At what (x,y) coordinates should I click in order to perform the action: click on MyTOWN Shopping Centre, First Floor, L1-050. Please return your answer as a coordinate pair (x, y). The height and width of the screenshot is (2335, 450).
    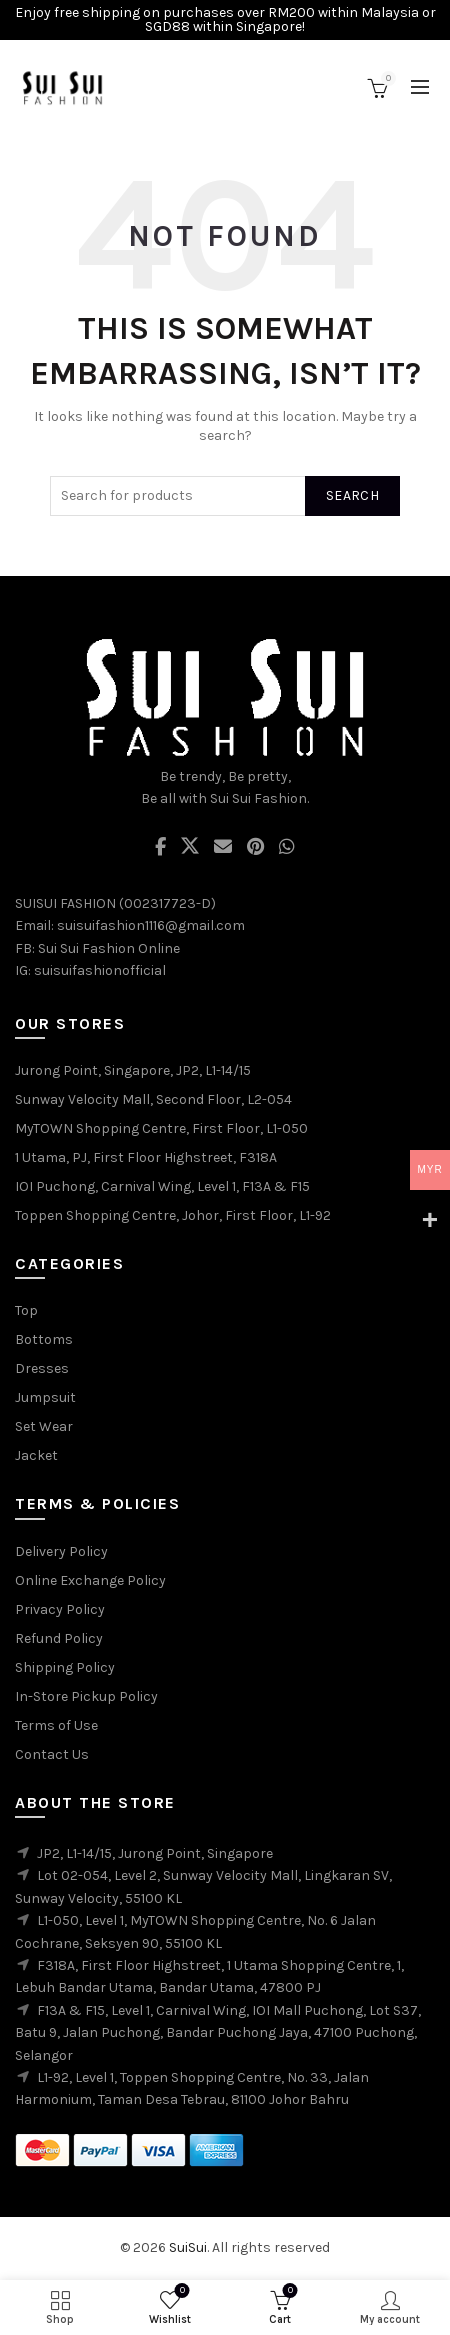
    Looking at the image, I should click on (161, 1128).